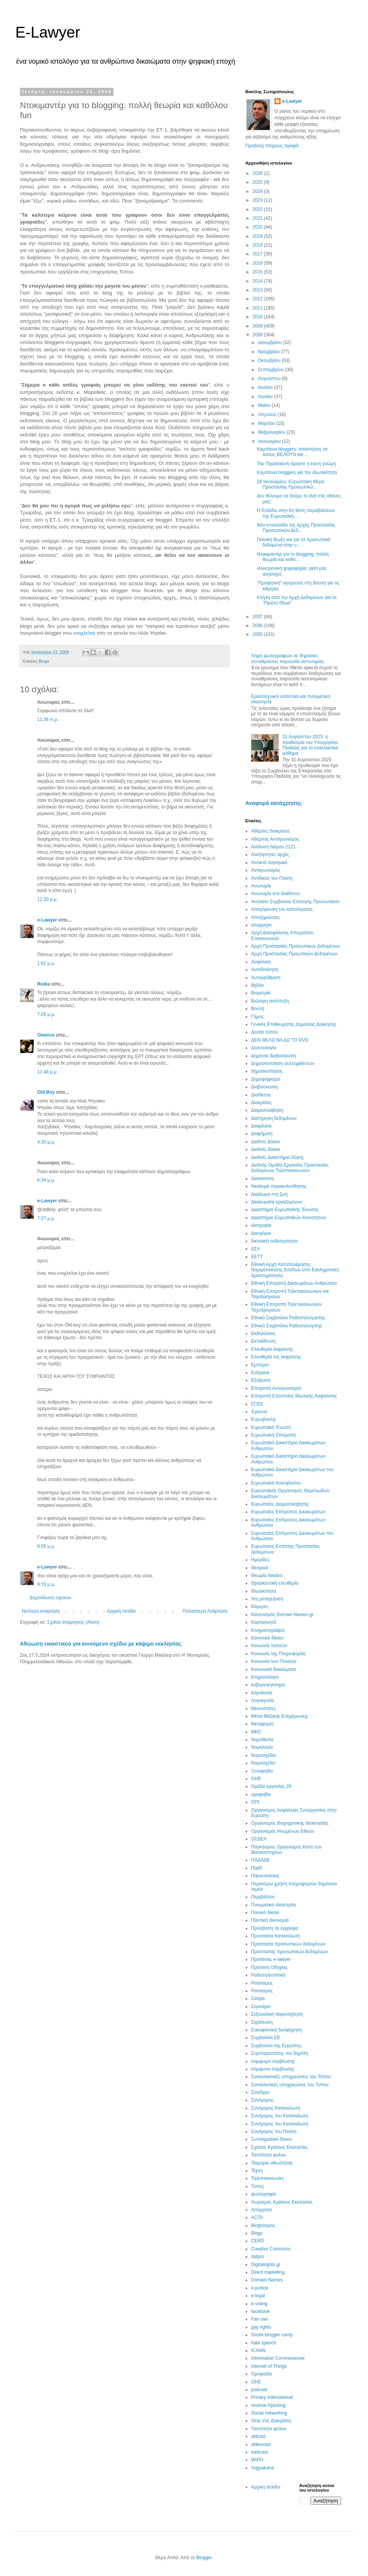 This screenshot has width=368, height=2576. What do you see at coordinates (47, 32) in the screenshot?
I see `E-Lawyer` at bounding box center [47, 32].